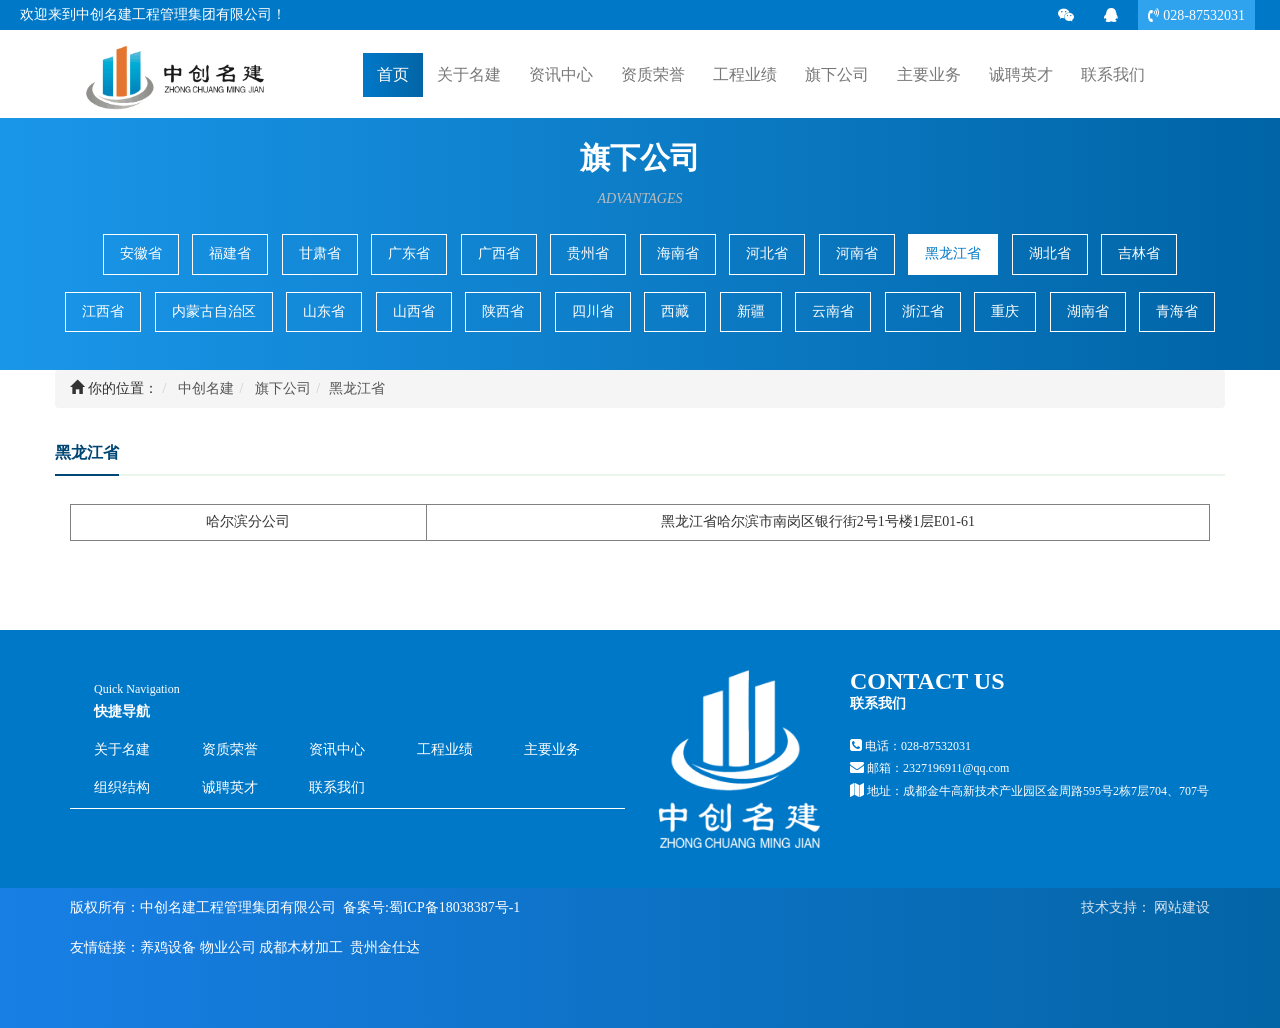 The width and height of the screenshot is (1280, 1028). Describe the element at coordinates (1088, 311) in the screenshot. I see `湖南省` at that location.